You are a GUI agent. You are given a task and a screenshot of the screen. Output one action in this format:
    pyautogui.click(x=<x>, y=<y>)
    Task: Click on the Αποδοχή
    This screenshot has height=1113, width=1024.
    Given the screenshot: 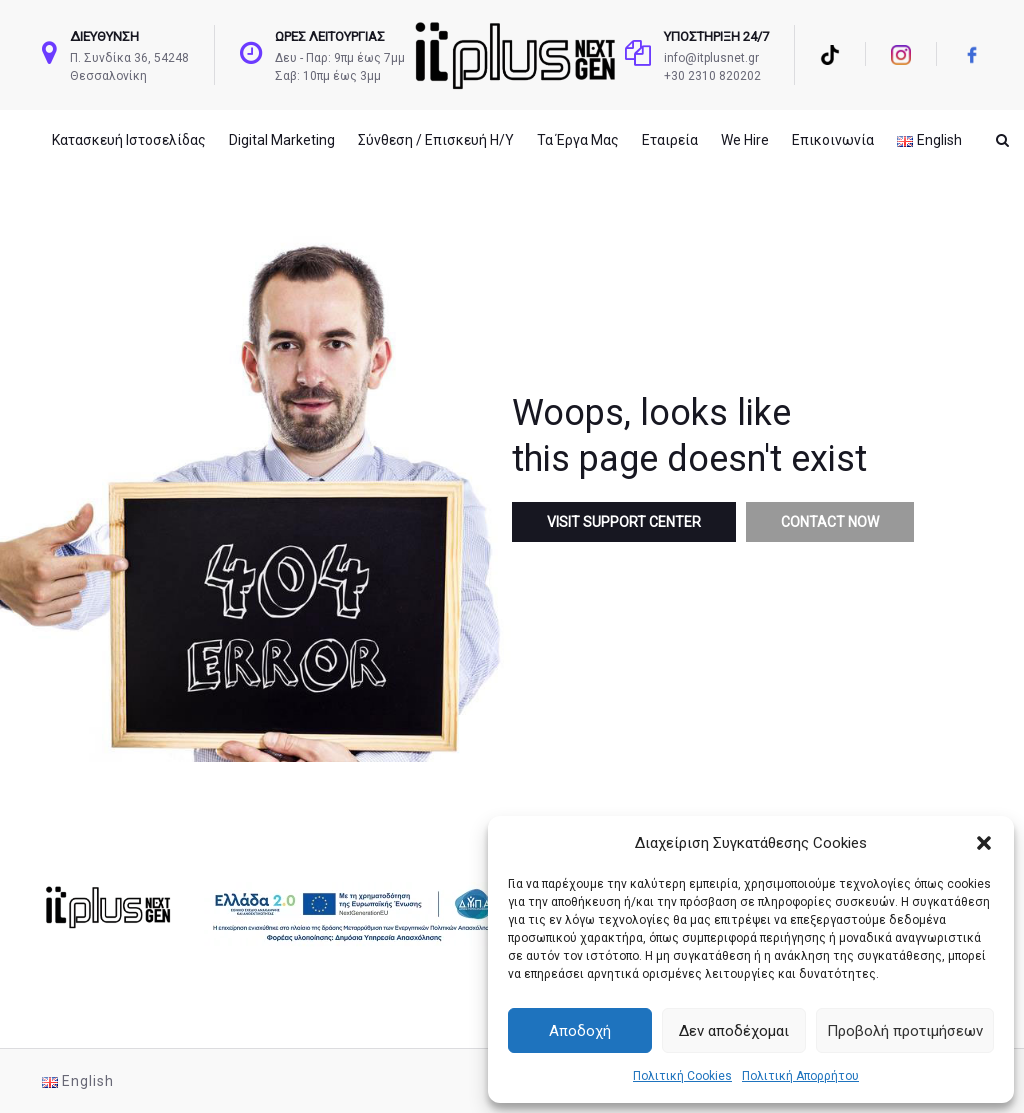 What is the action you would take?
    pyautogui.click(x=580, y=1031)
    